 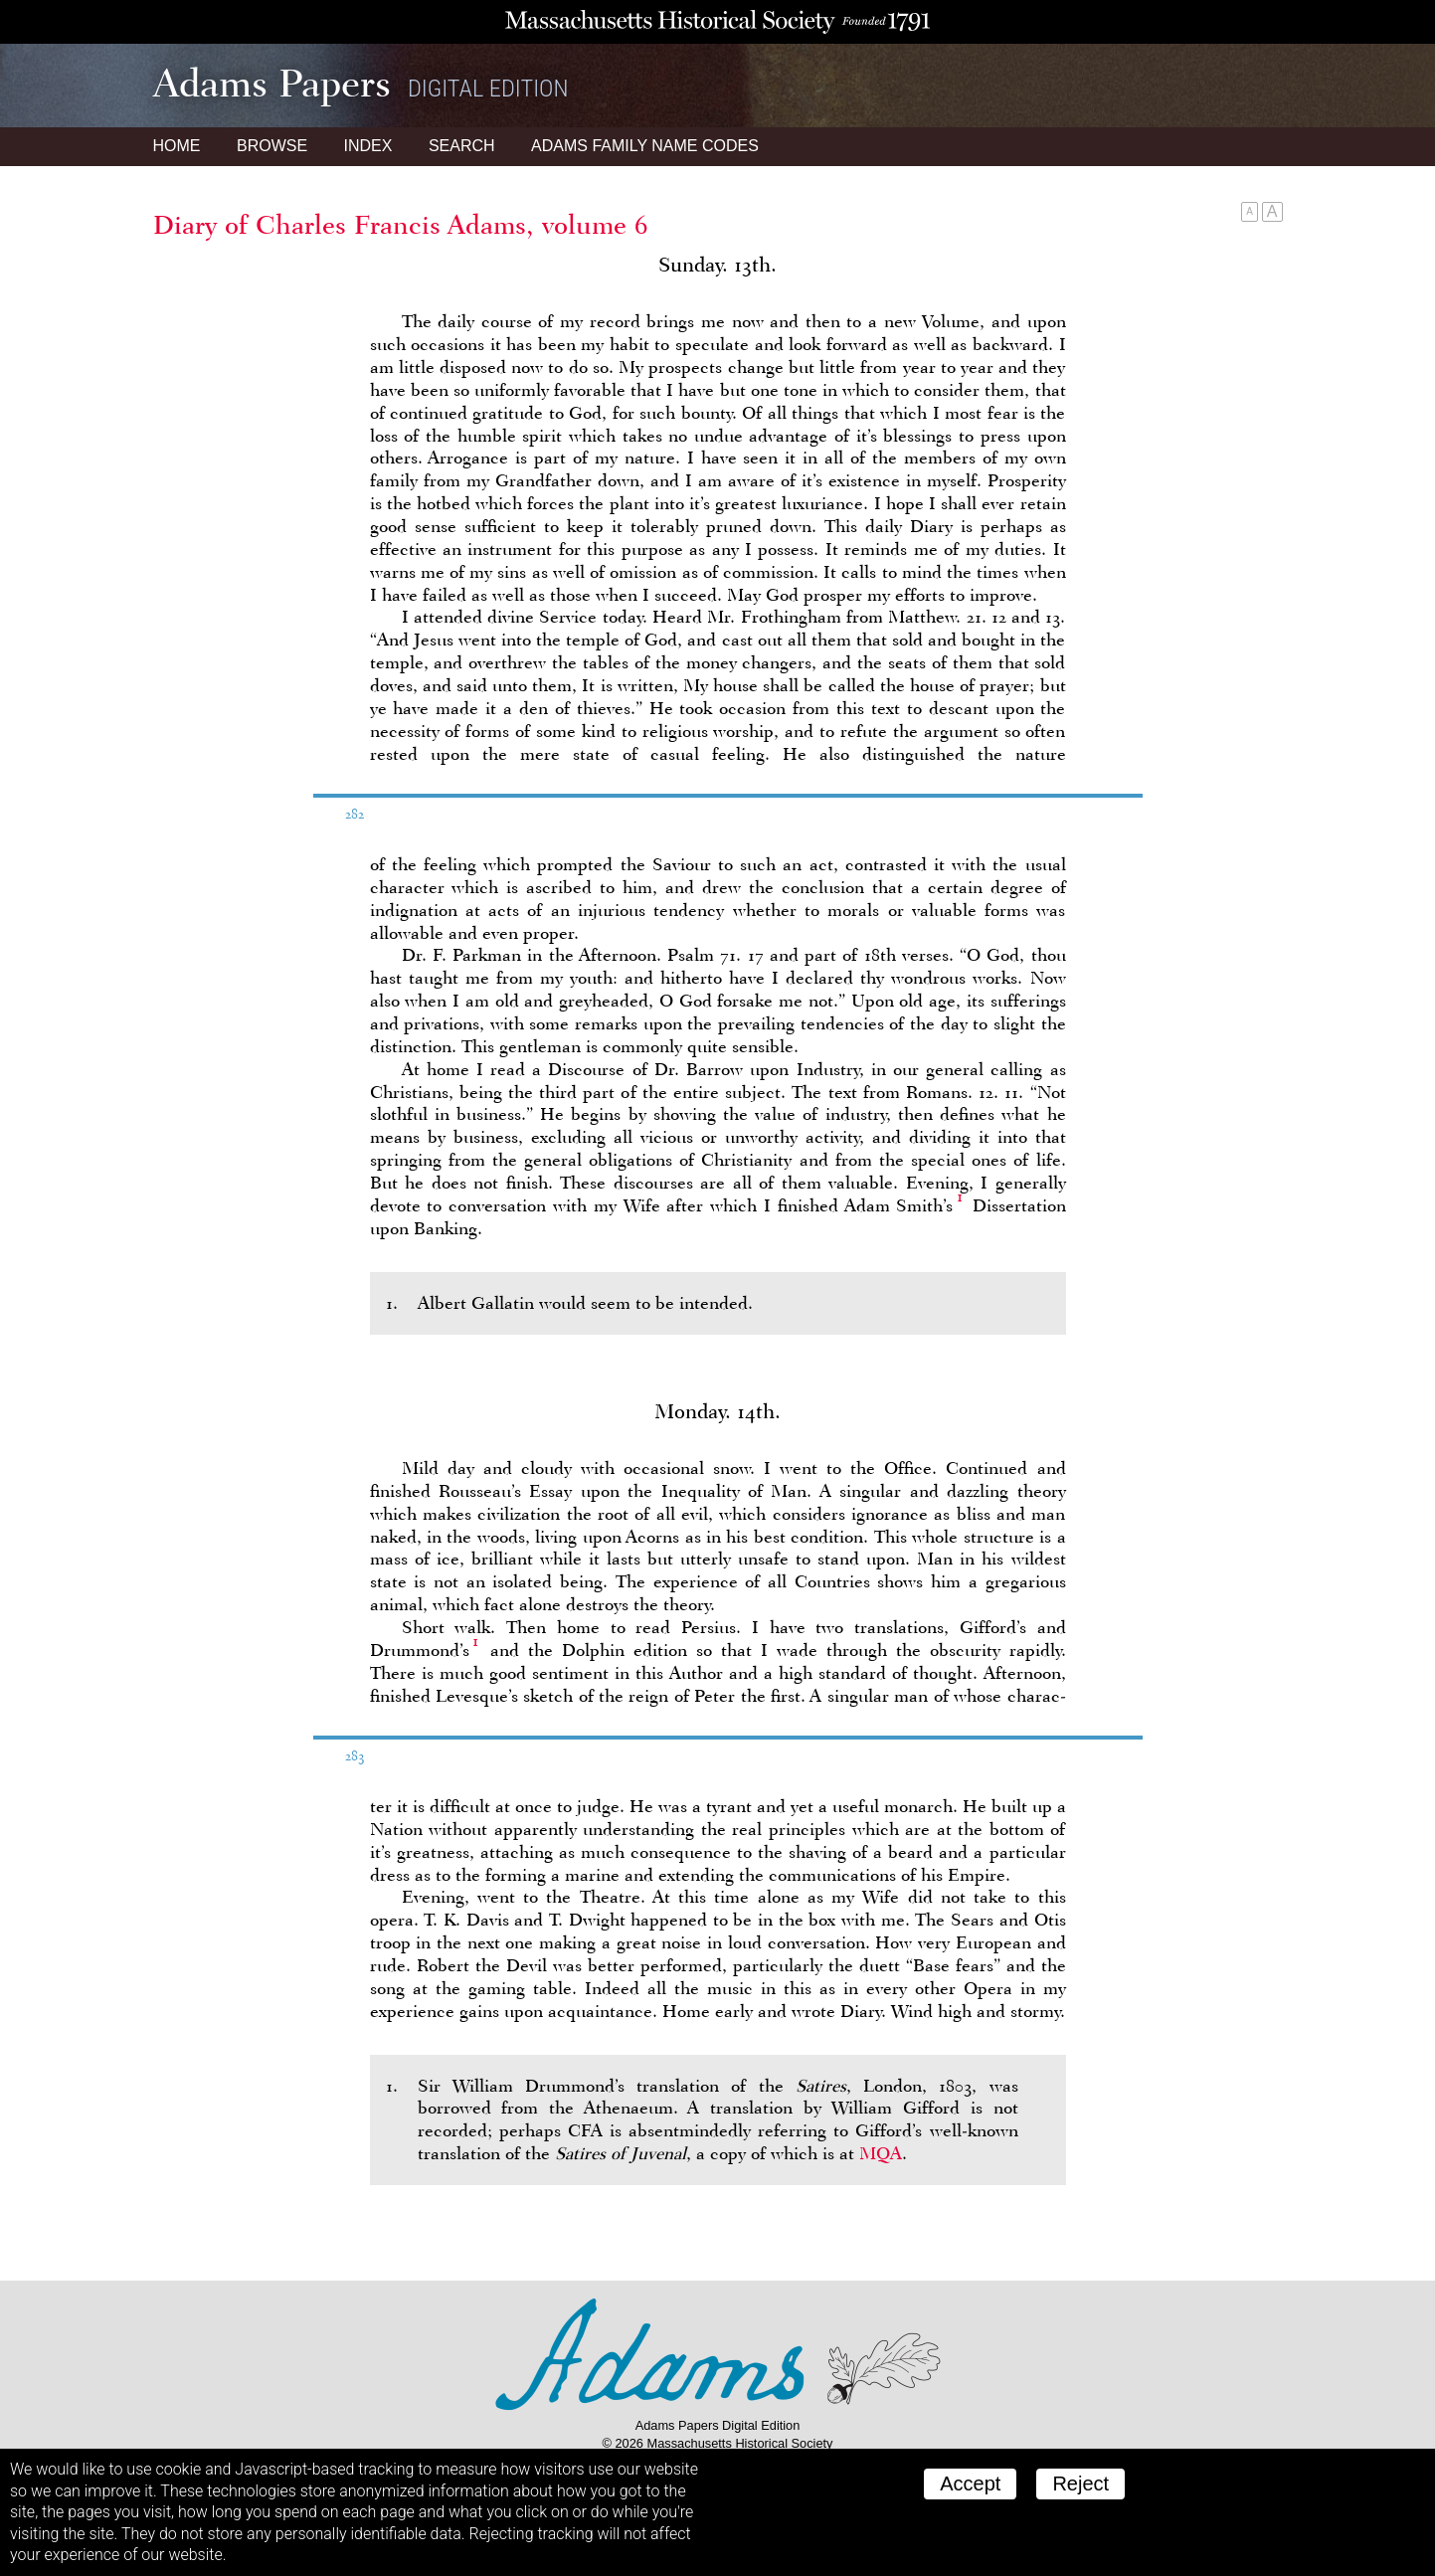 What do you see at coordinates (272, 145) in the screenshot?
I see `Browse` at bounding box center [272, 145].